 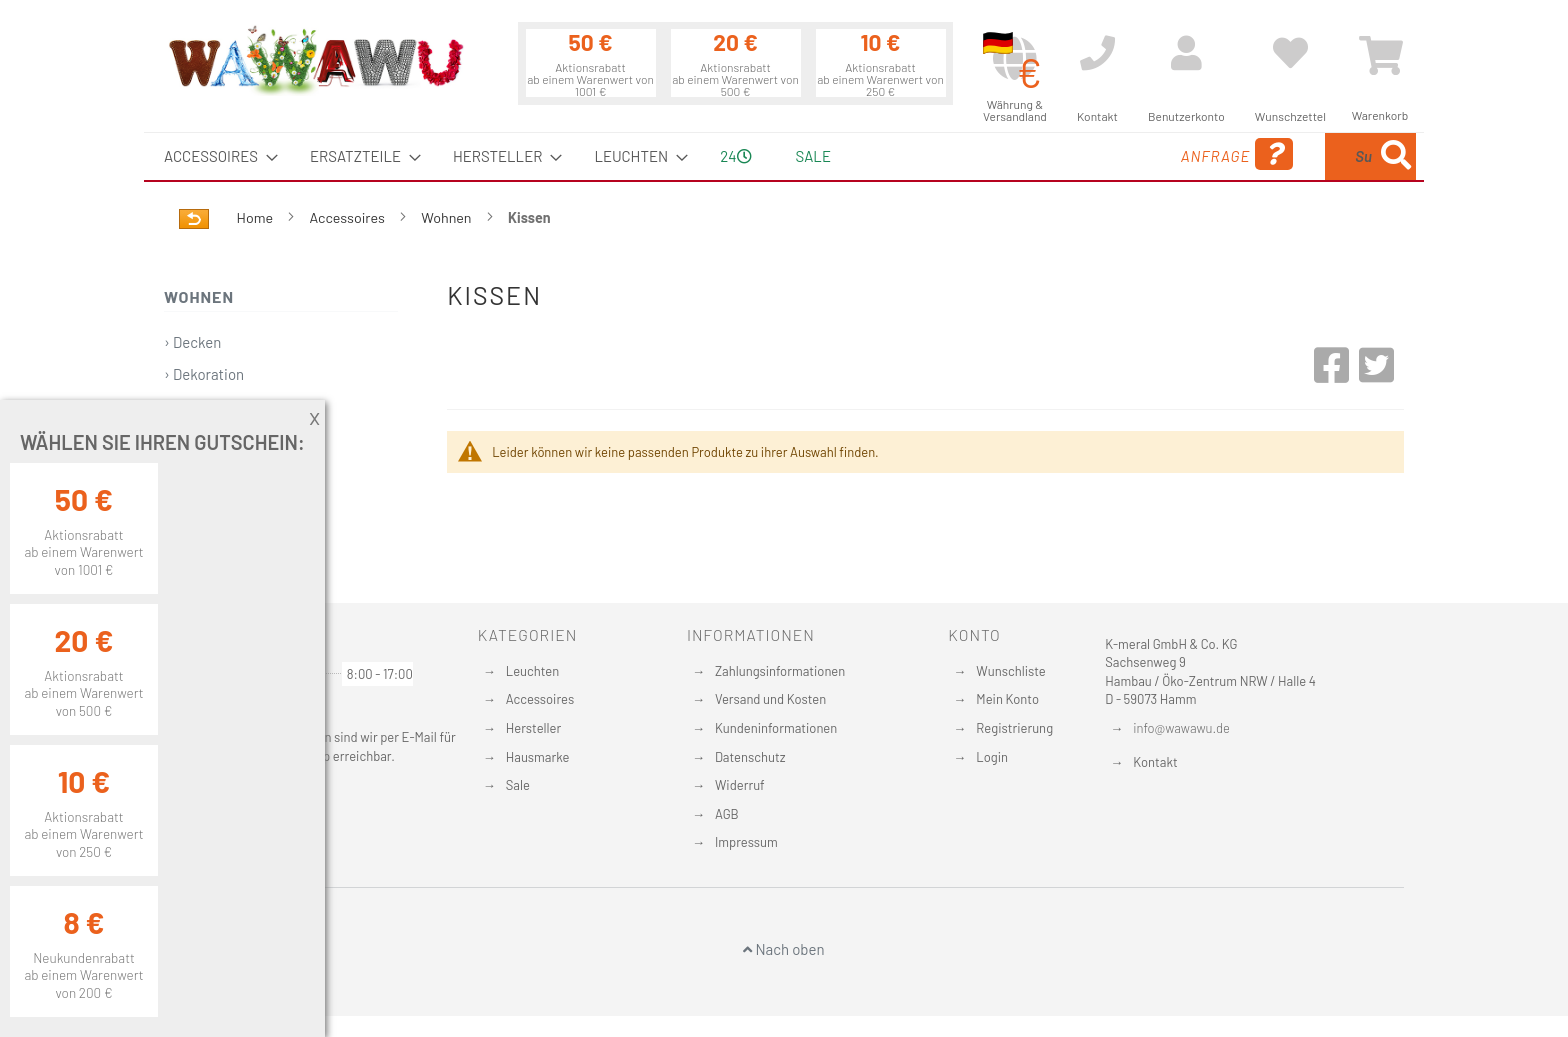 What do you see at coordinates (783, 949) in the screenshot?
I see `Nach oben` at bounding box center [783, 949].